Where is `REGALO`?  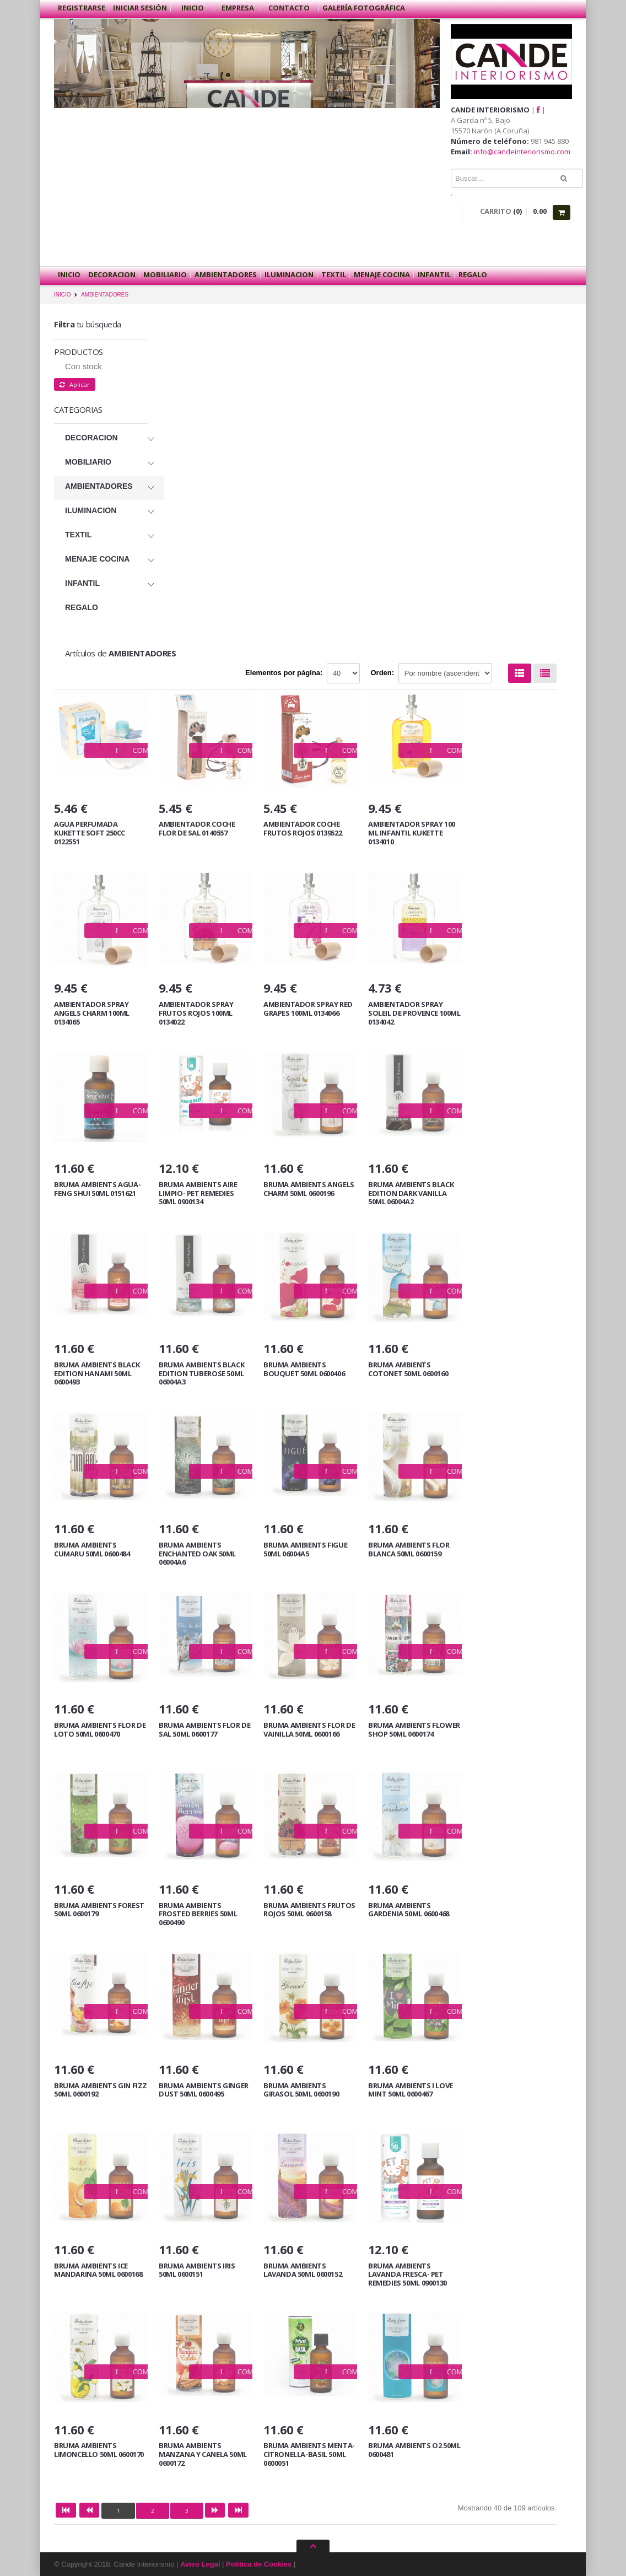
REGALO is located at coordinates (472, 274).